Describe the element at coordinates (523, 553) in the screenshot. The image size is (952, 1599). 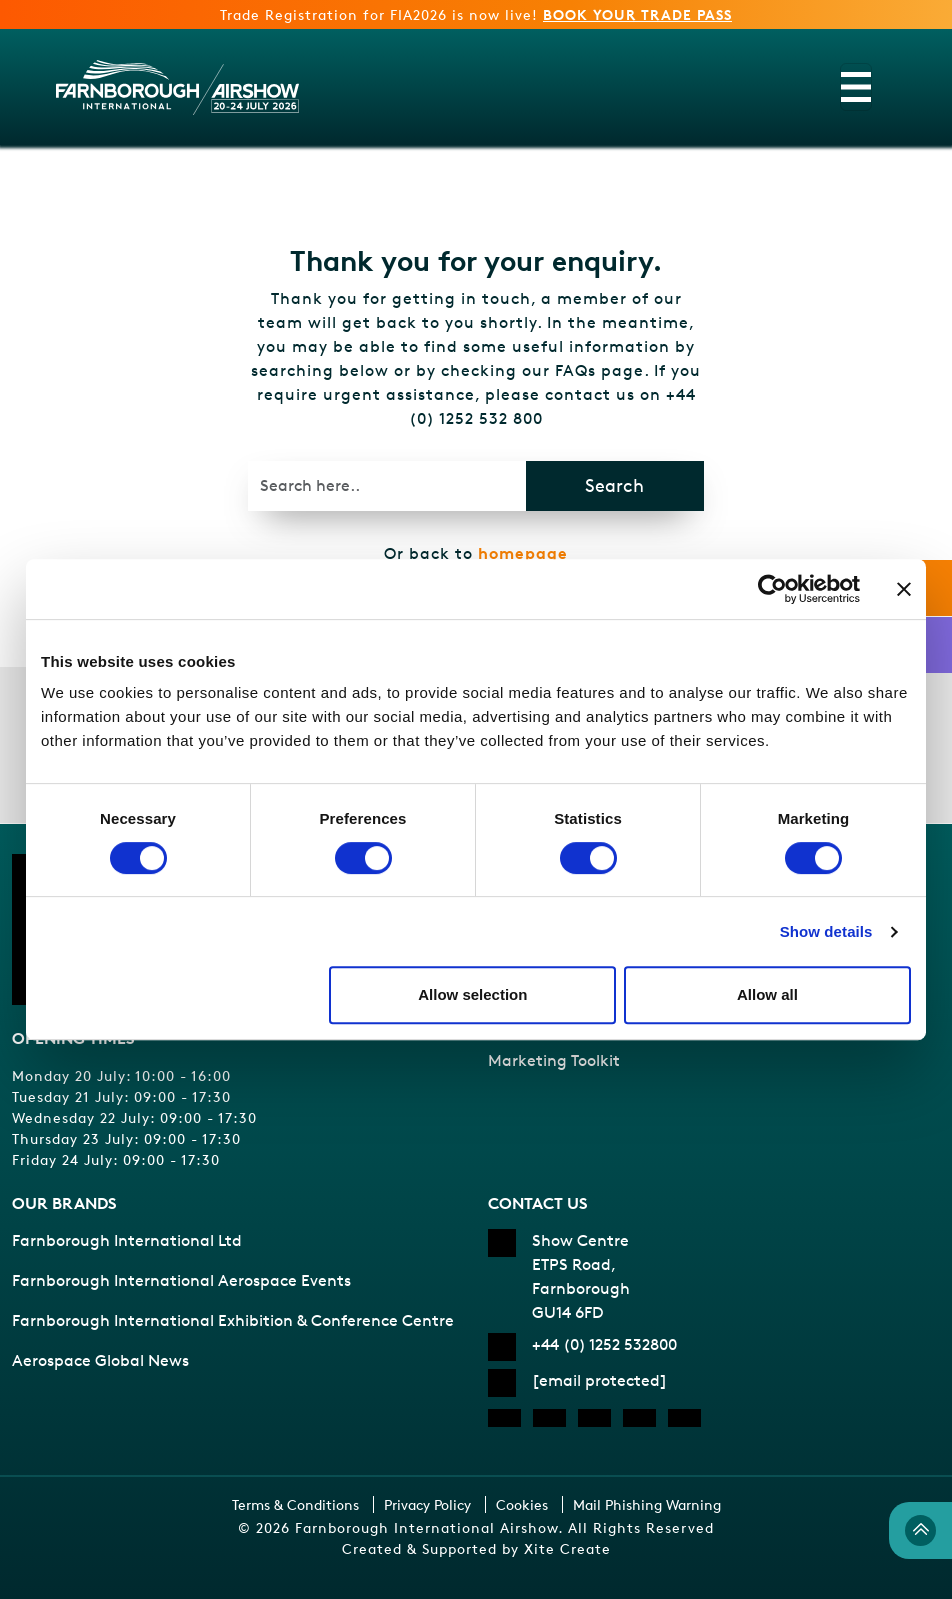
I see `homepage` at that location.